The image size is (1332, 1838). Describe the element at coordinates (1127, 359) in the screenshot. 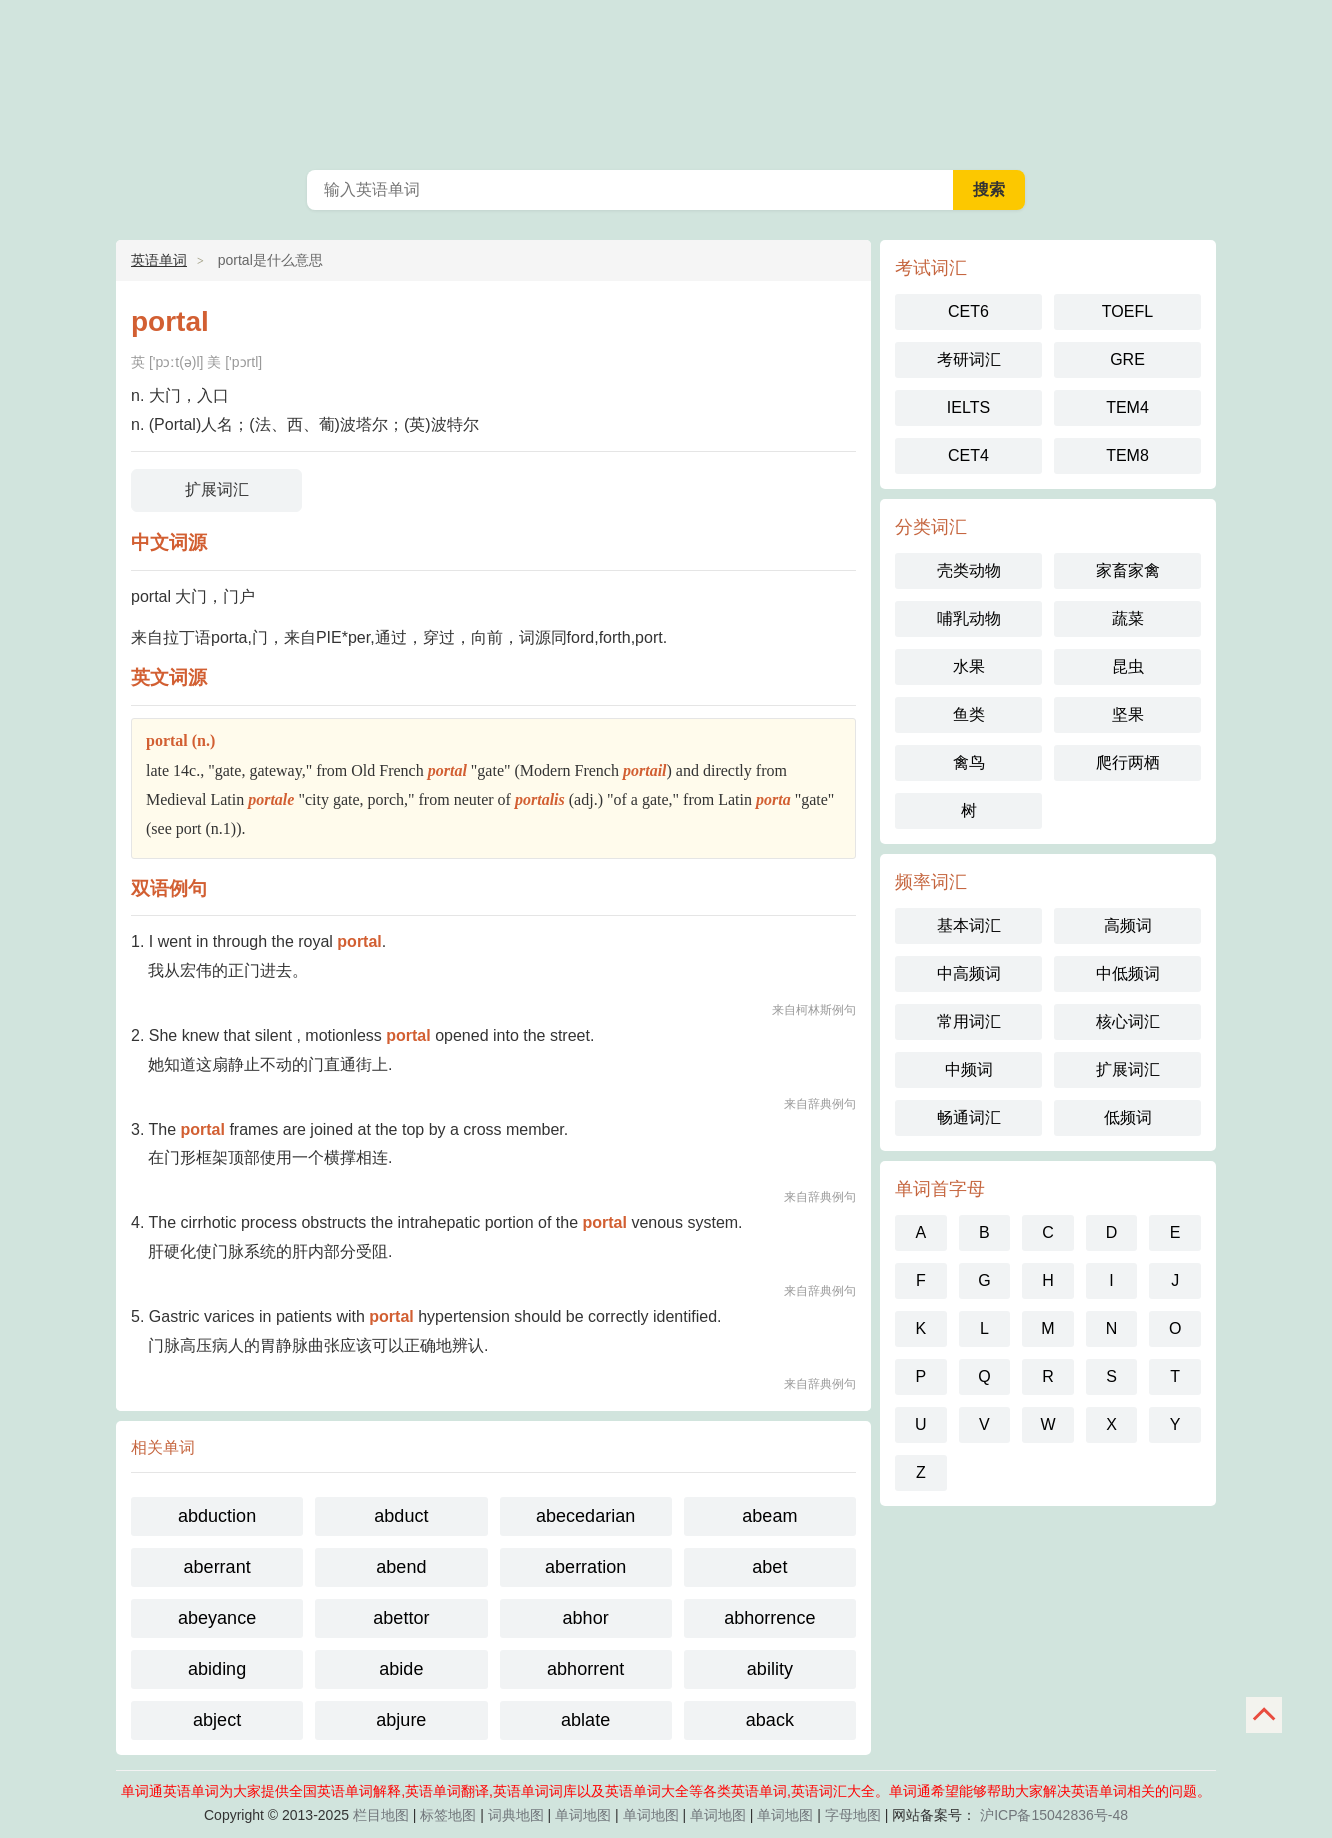

I see `GRE` at that location.